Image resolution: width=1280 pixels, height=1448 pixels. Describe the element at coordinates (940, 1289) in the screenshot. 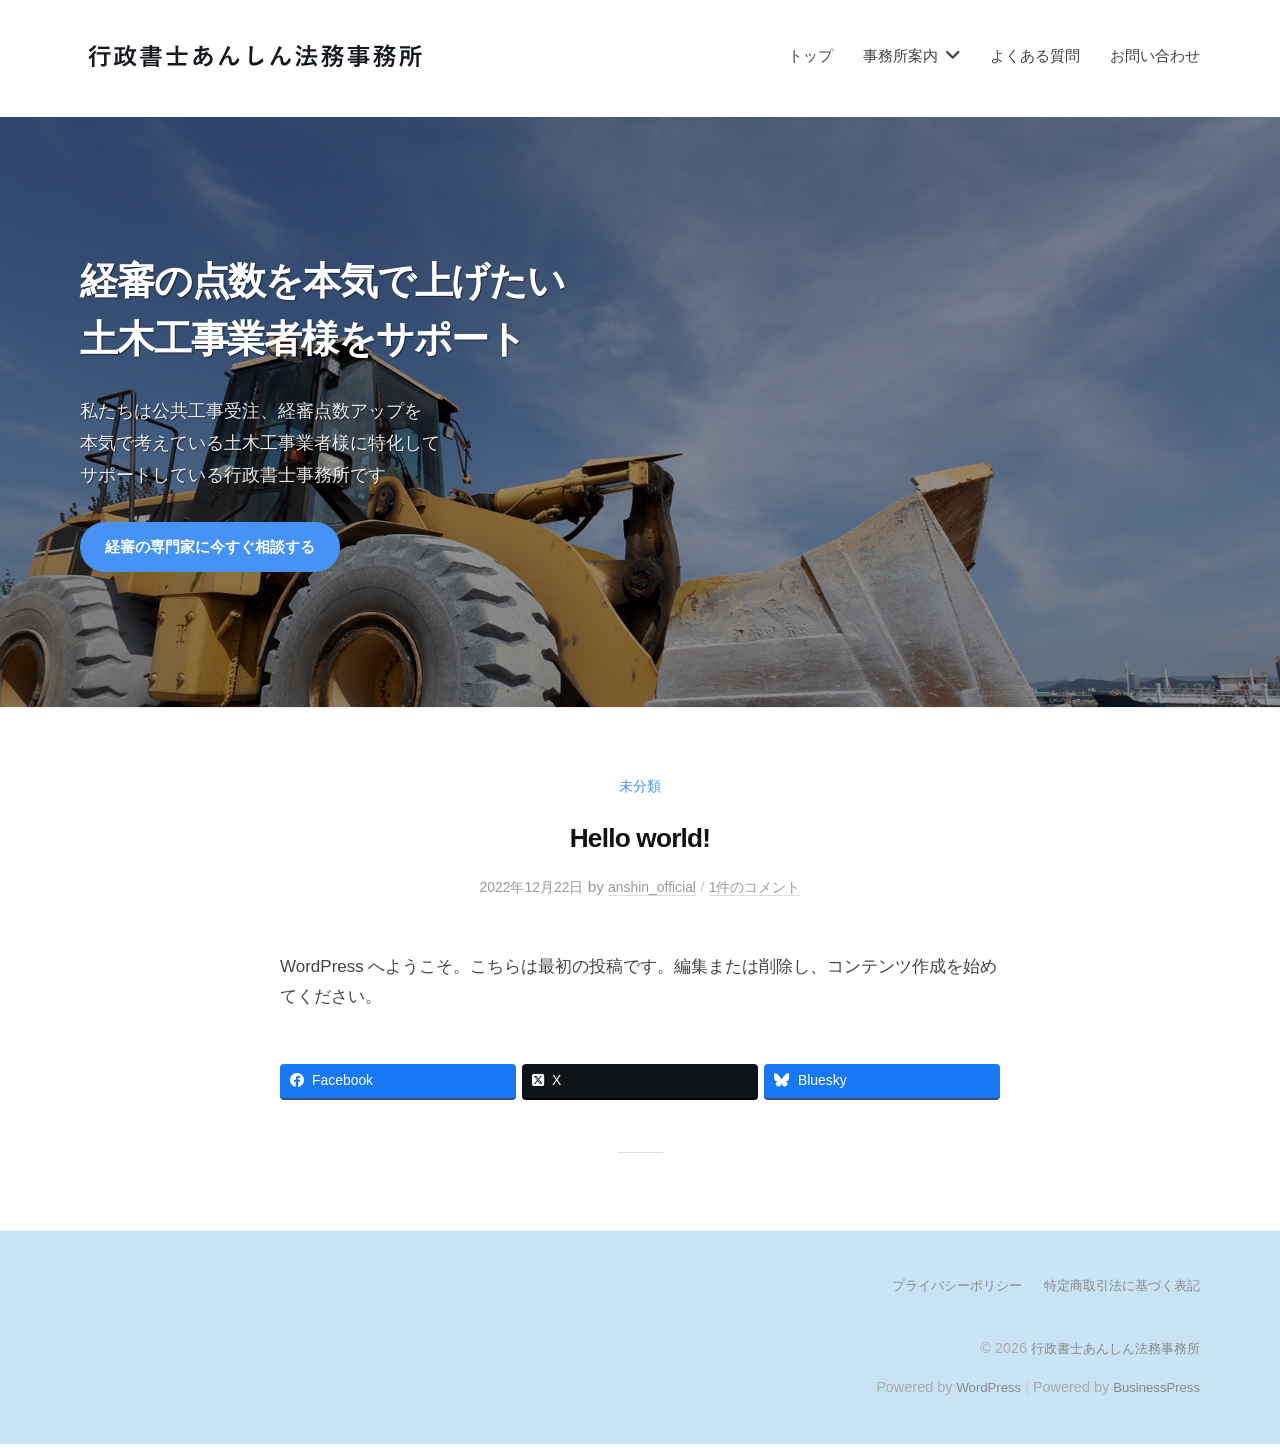

I see `プライバシーポリシー` at that location.